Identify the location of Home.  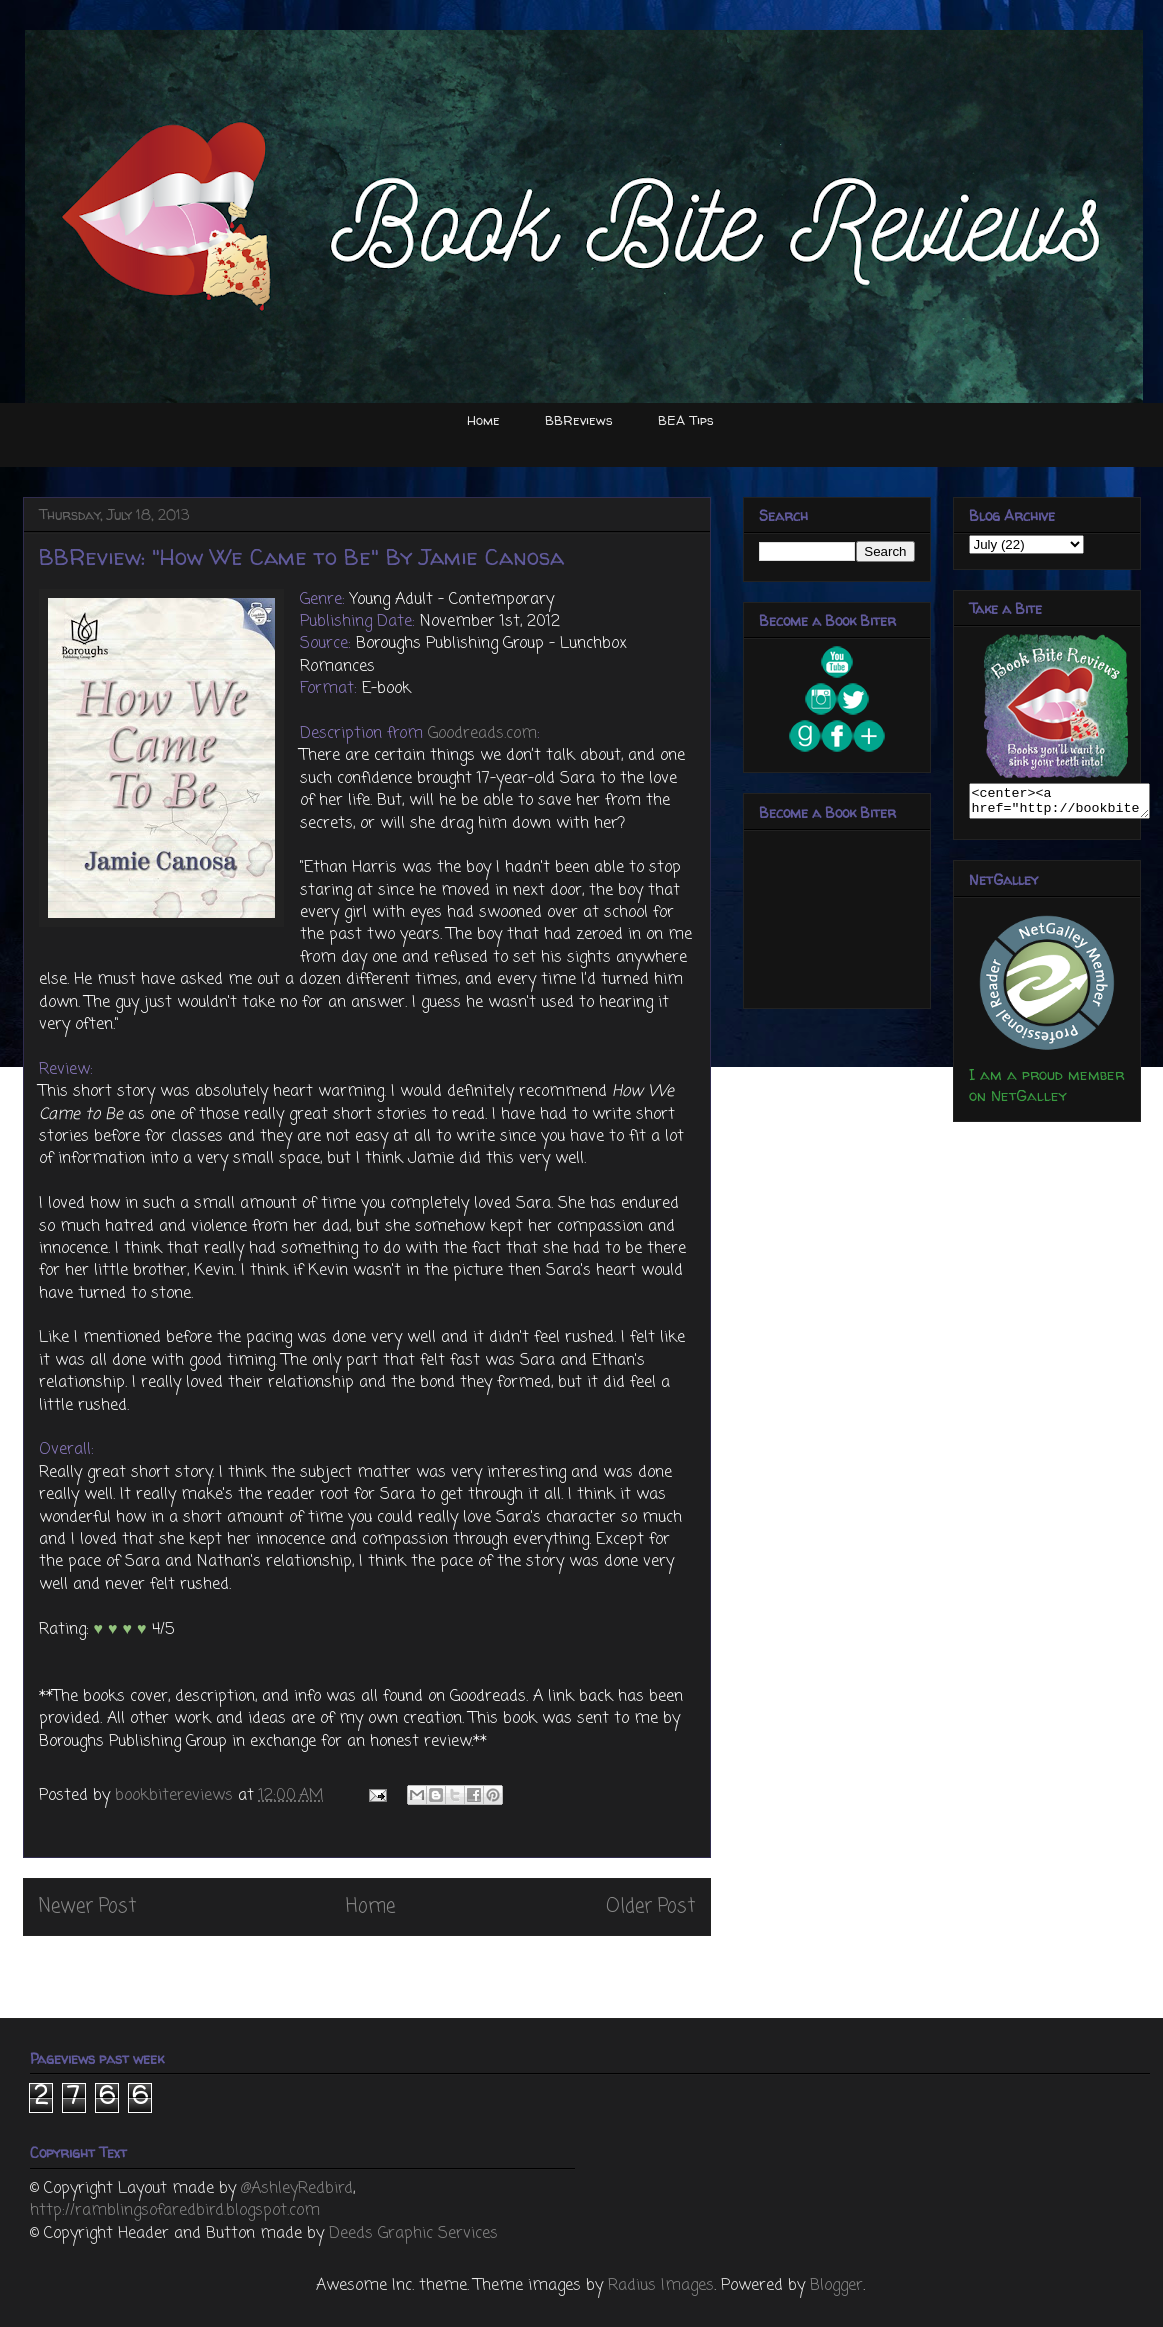
(483, 420).